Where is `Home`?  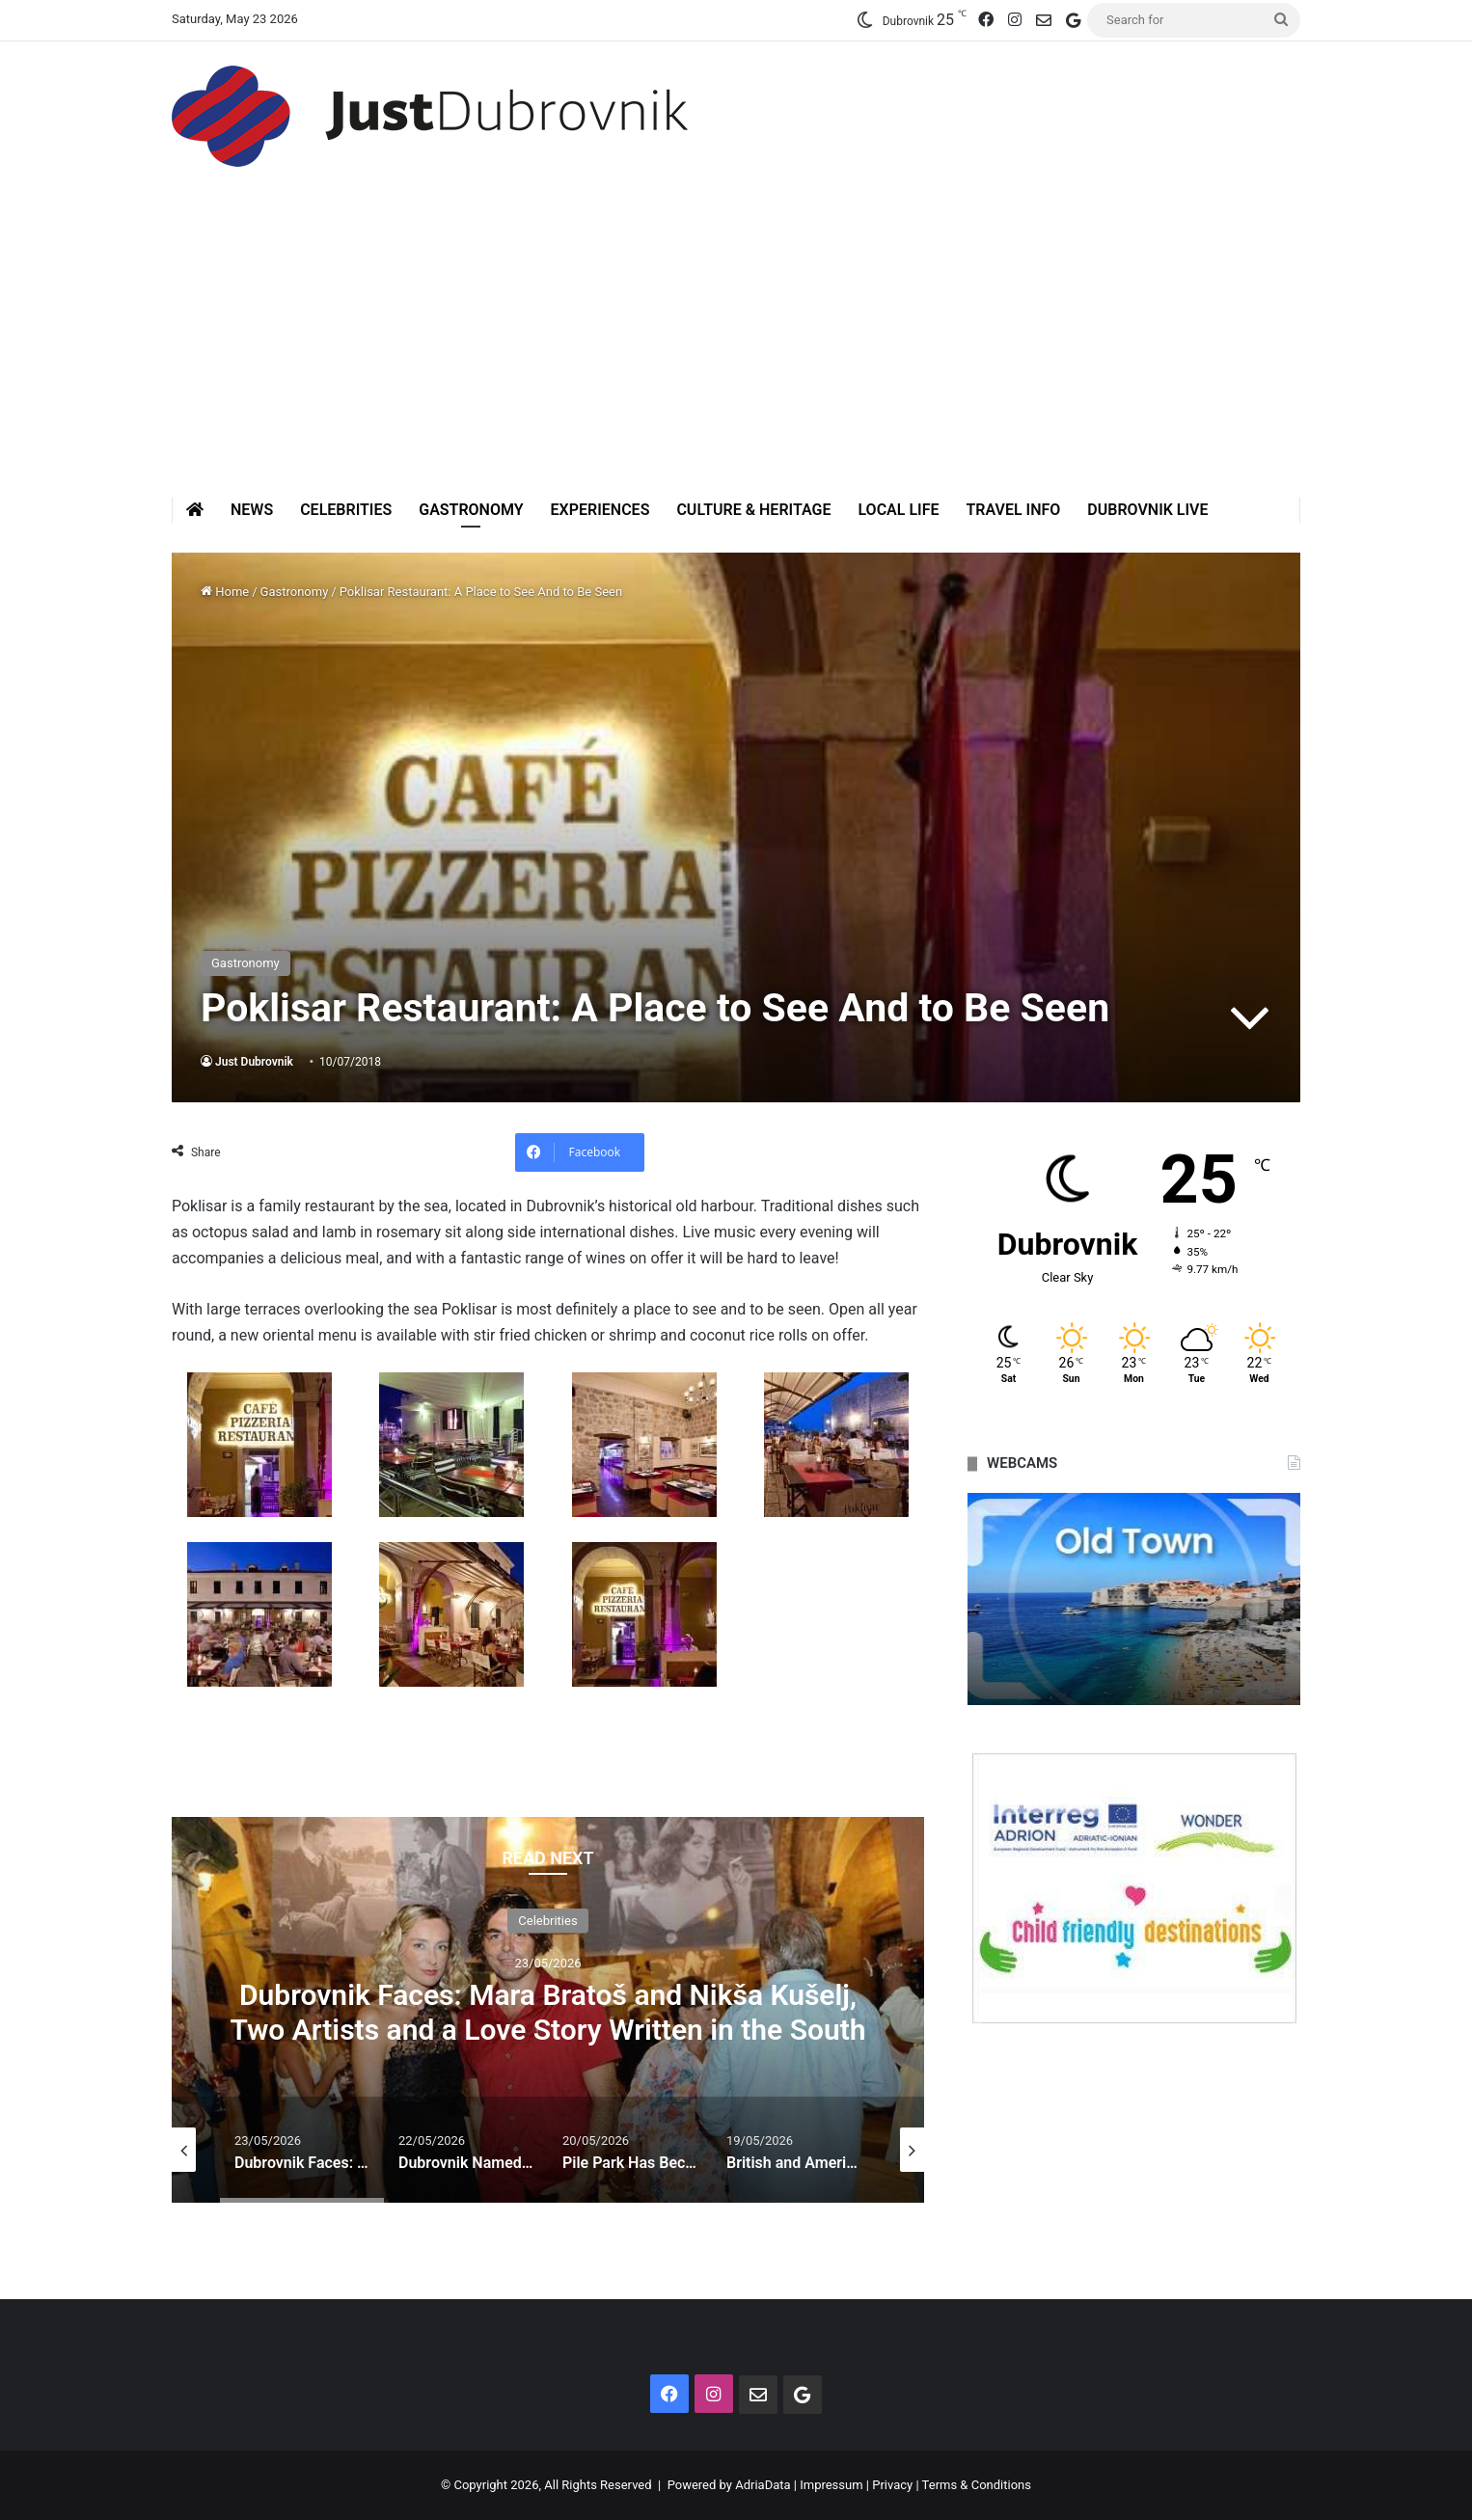
Home is located at coordinates (225, 591).